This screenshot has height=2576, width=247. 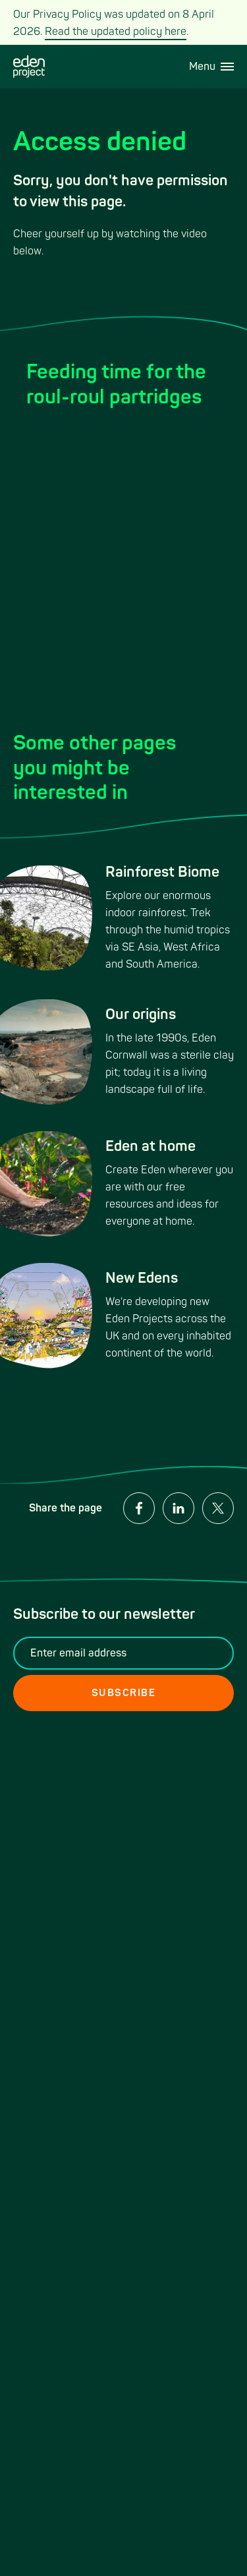 I want to click on Read the updated policy here, so click(x=115, y=31).